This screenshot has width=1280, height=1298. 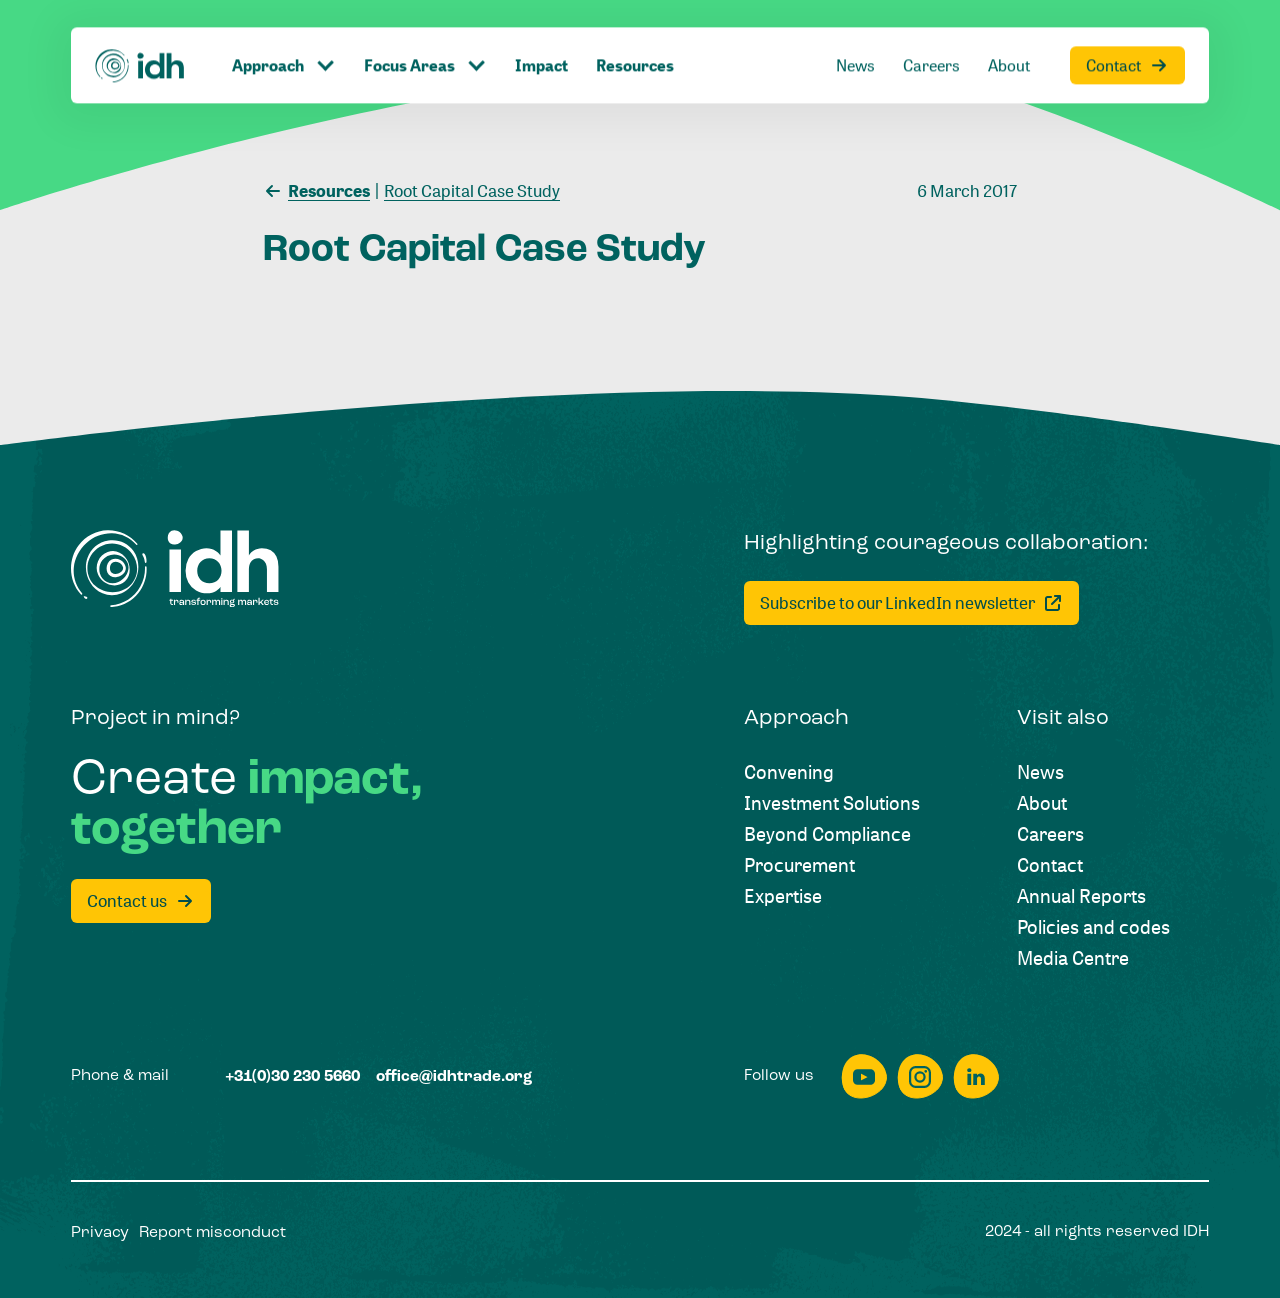 What do you see at coordinates (789, 771) in the screenshot?
I see `[Convening]` at bounding box center [789, 771].